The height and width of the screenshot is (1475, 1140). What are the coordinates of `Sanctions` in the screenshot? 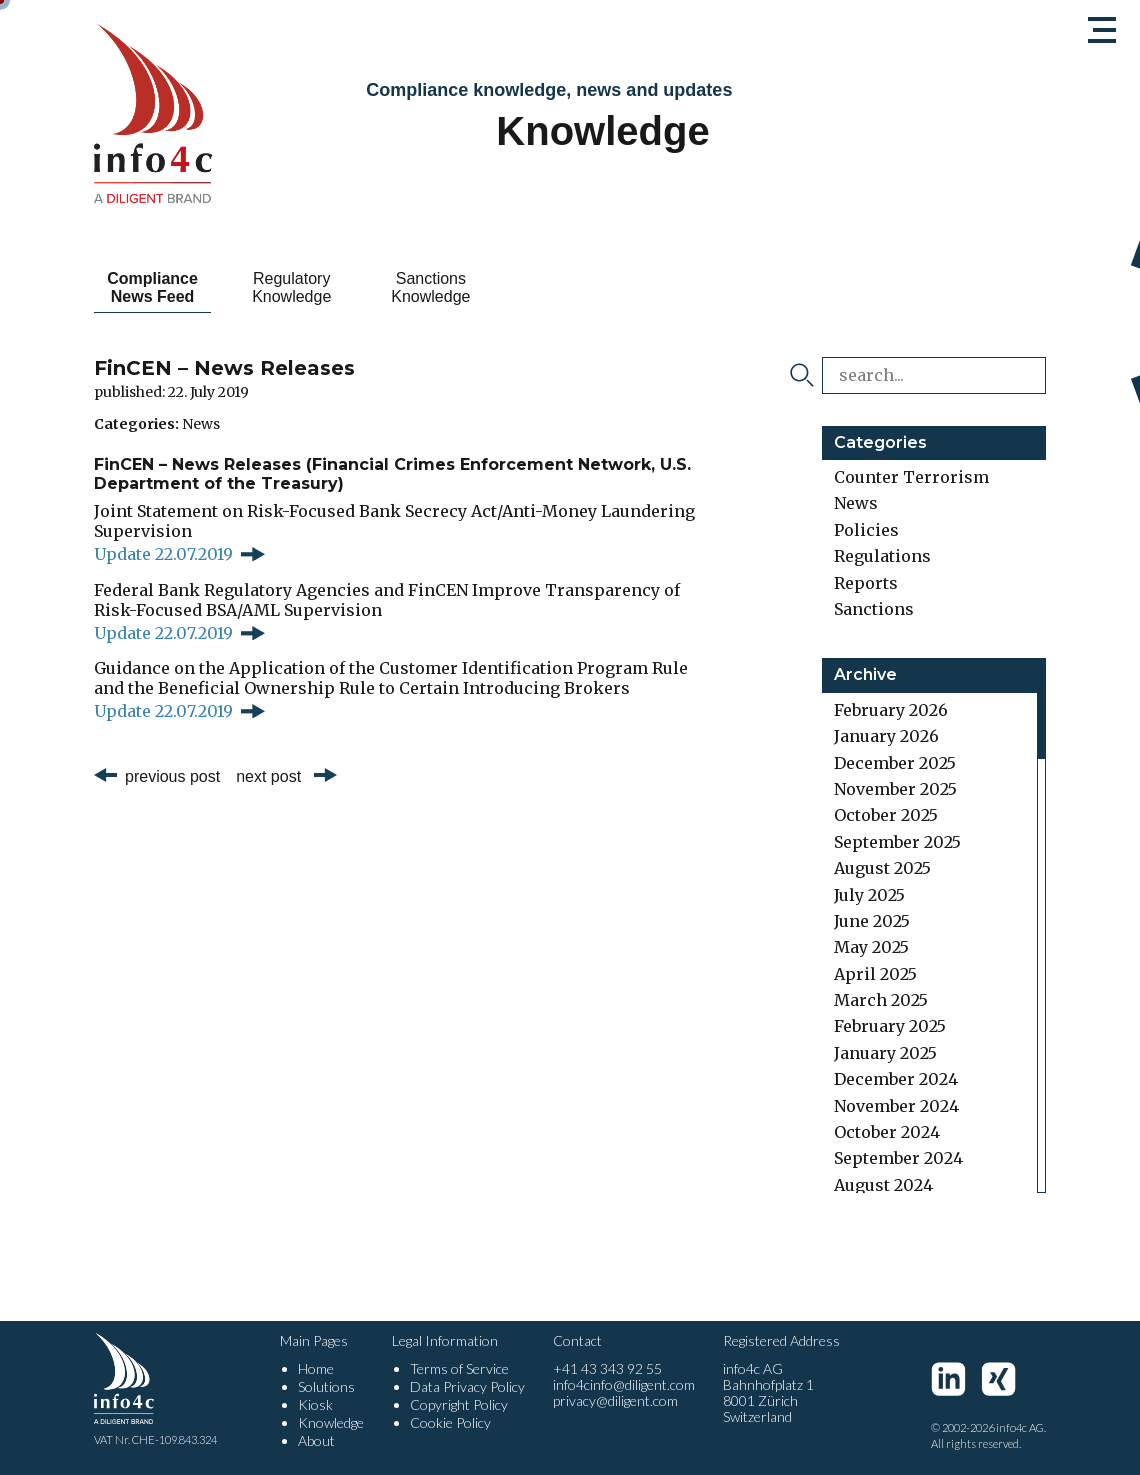 It's located at (874, 609).